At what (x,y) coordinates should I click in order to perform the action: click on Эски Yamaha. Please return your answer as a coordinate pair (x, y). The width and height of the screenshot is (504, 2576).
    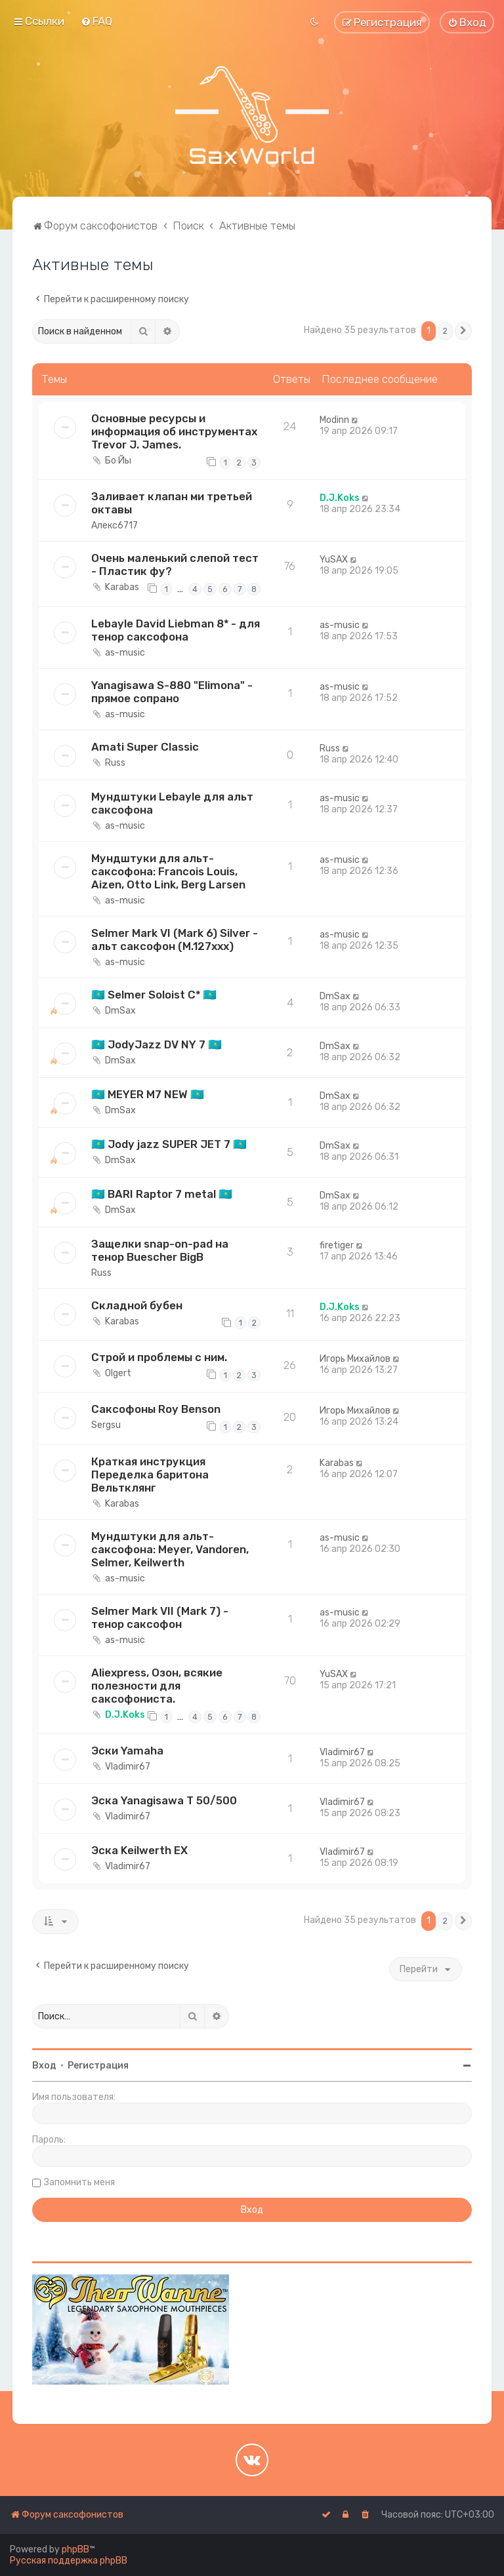
    Looking at the image, I should click on (127, 1750).